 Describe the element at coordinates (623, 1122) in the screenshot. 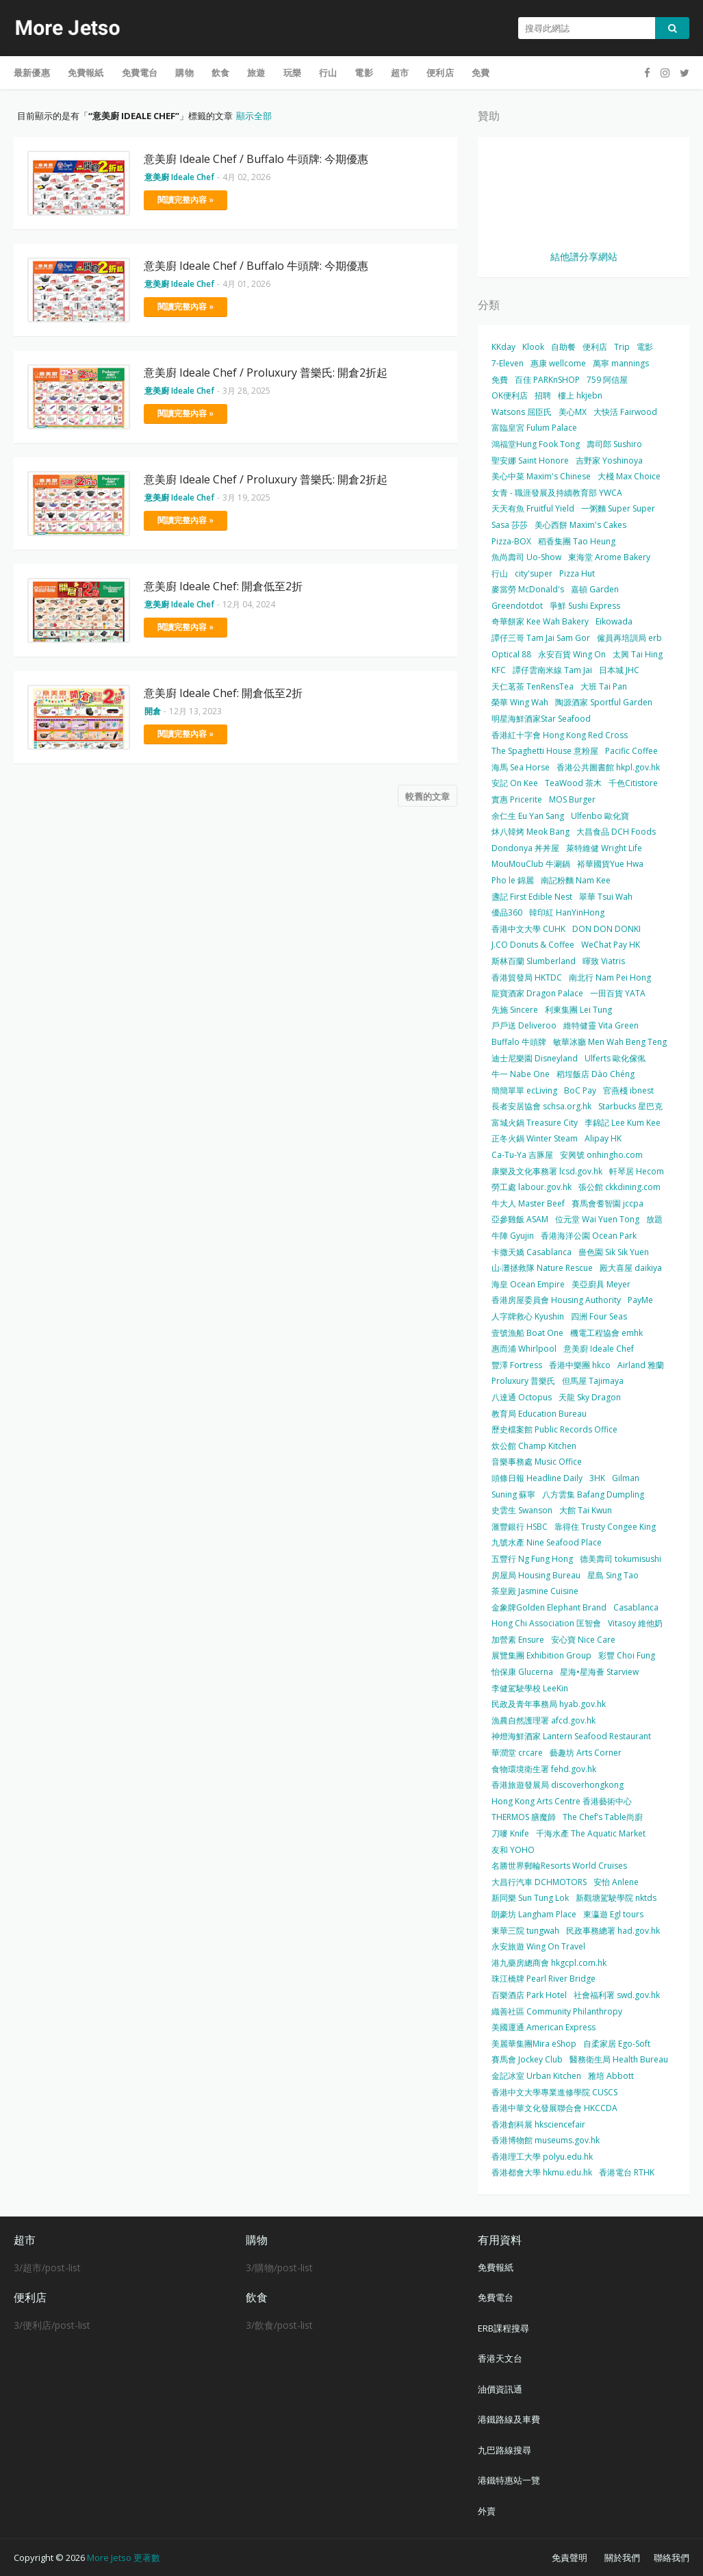

I see `李錦記 Lee Kum Kee` at that location.